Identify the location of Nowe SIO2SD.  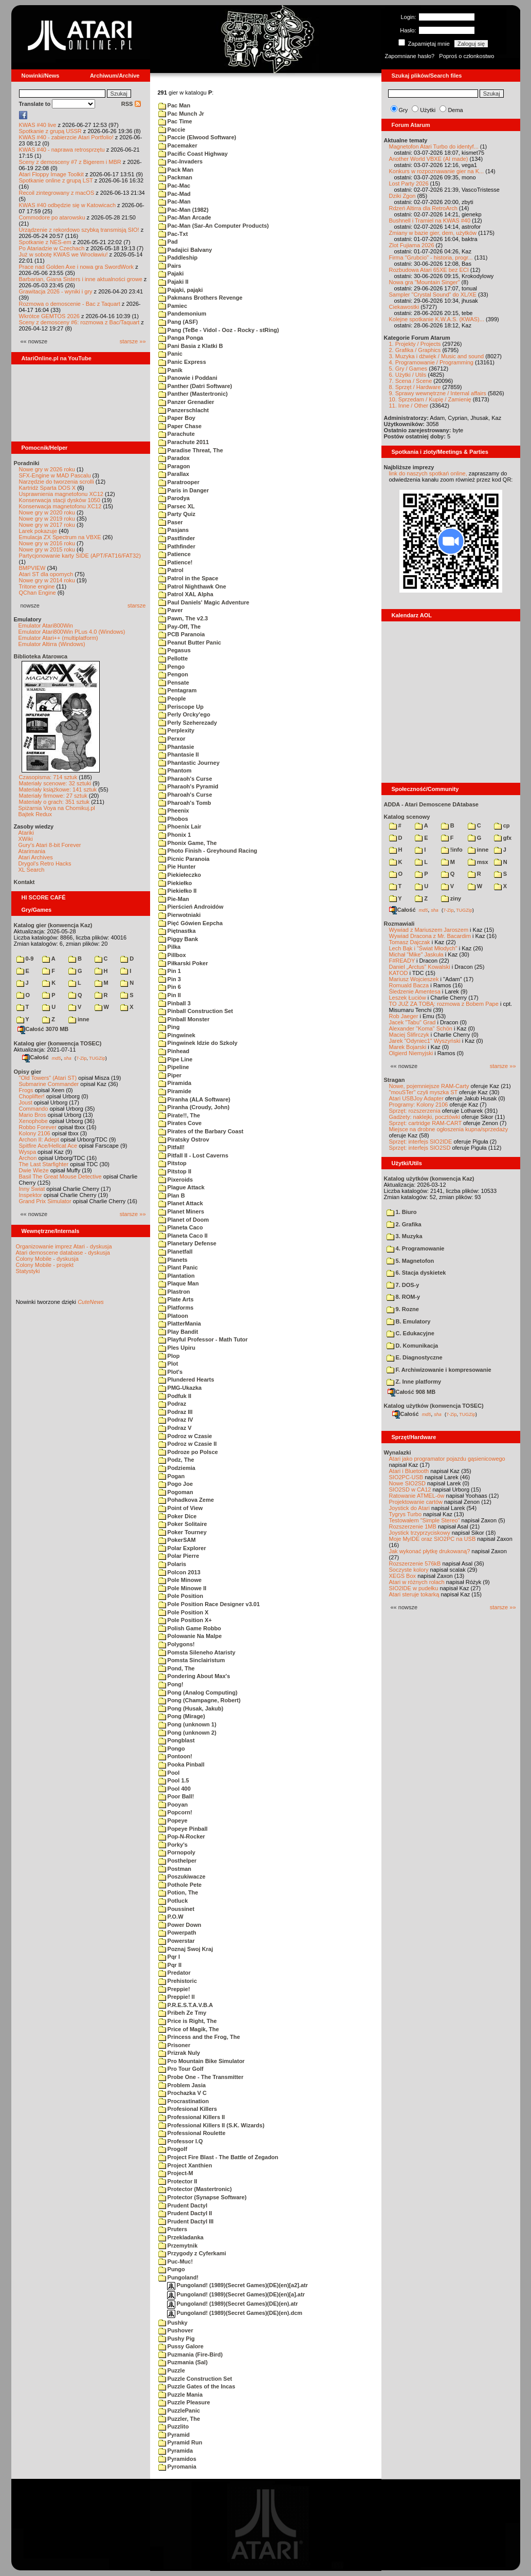
(407, 1483).